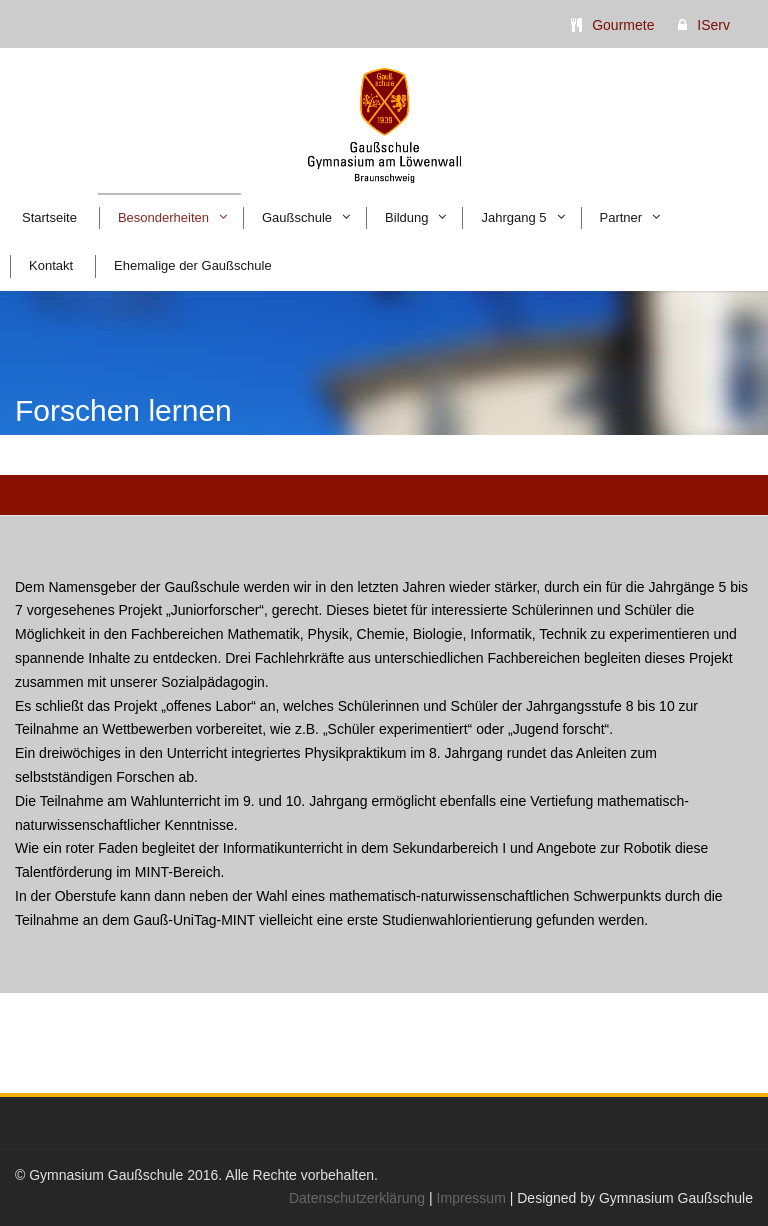 The width and height of the screenshot is (768, 1226). I want to click on Impressum, so click(471, 1198).